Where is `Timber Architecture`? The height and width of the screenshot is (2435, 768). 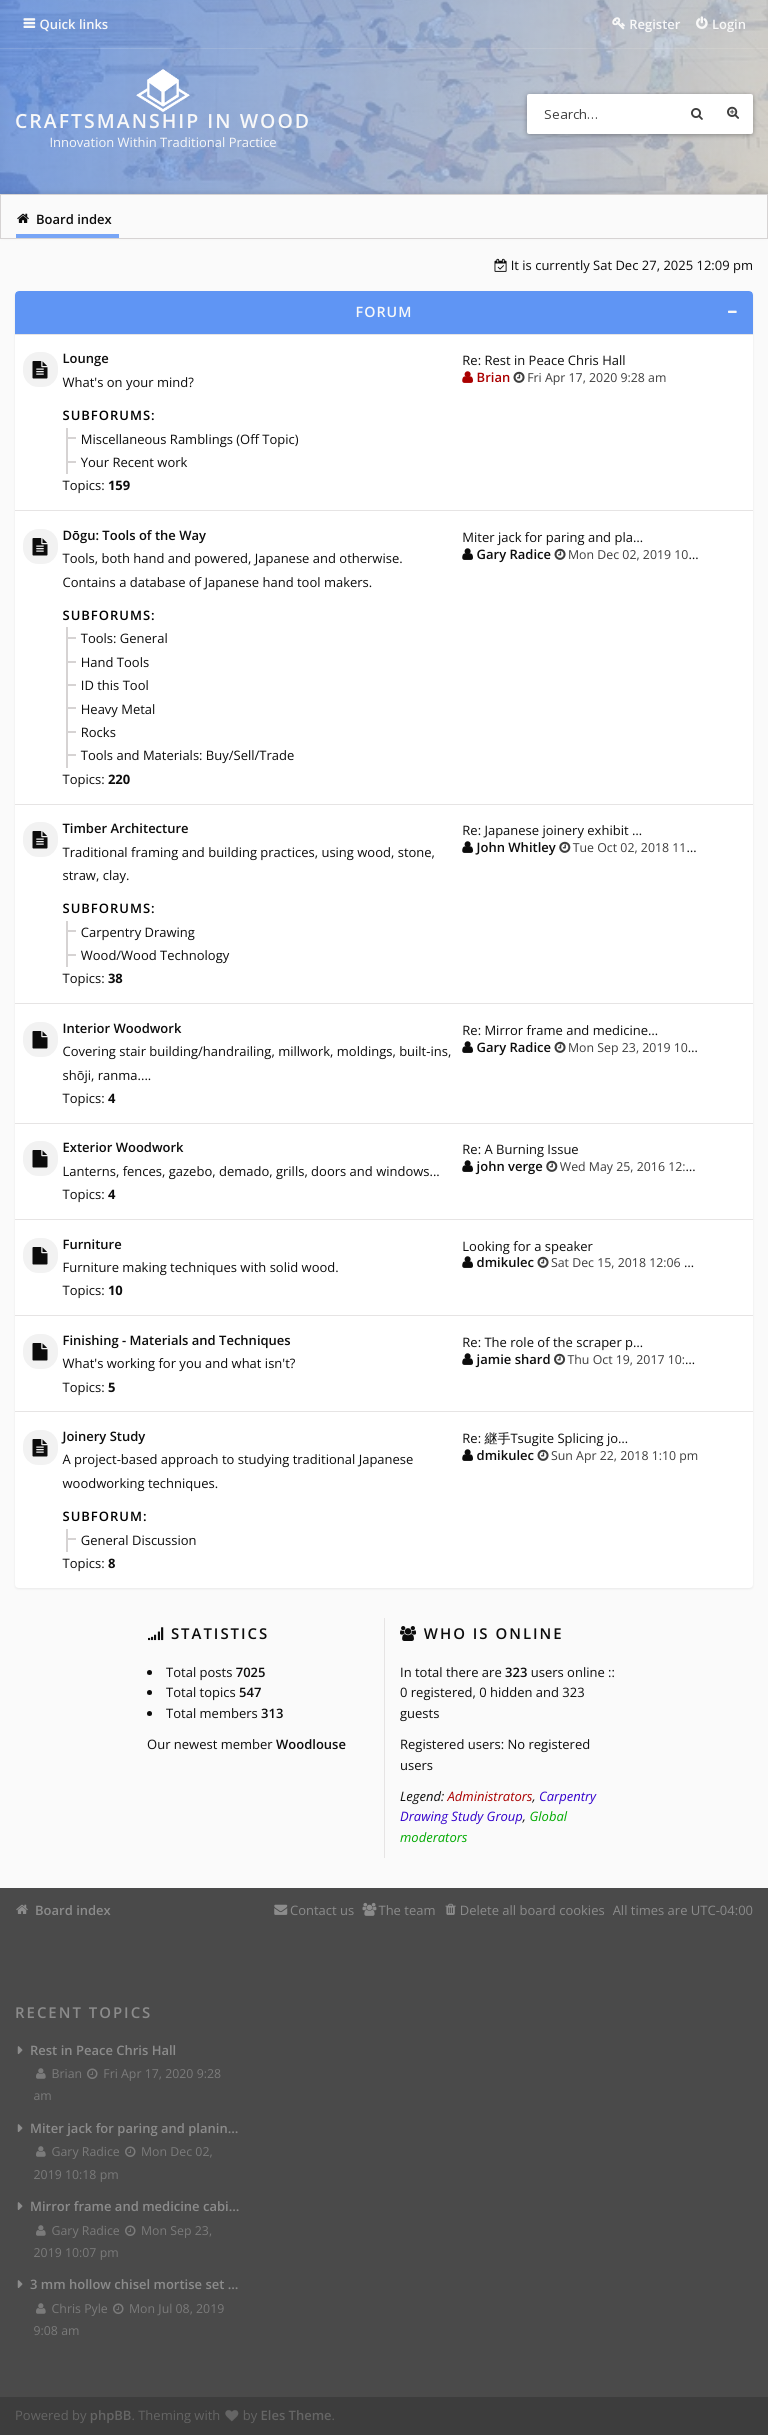
Timber Architecture is located at coordinates (126, 829).